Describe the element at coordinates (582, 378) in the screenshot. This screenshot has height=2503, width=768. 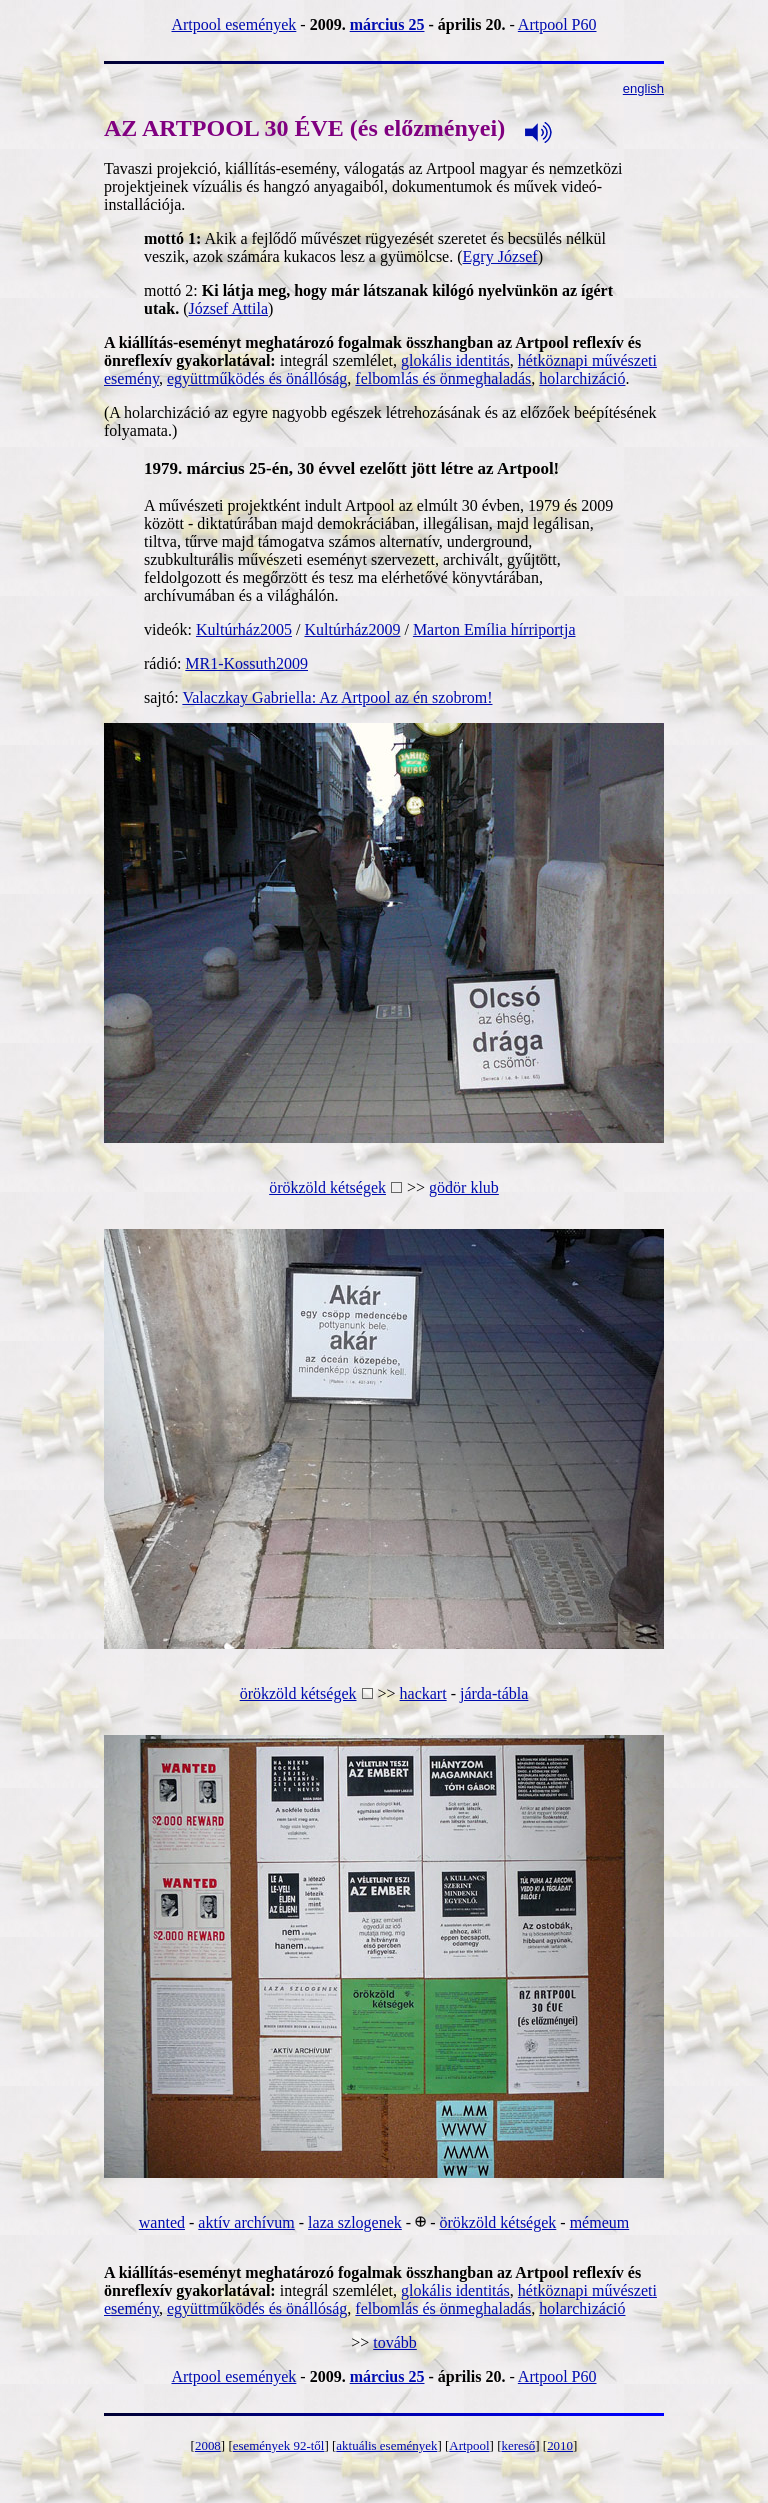
I see `holarchizáció` at that location.